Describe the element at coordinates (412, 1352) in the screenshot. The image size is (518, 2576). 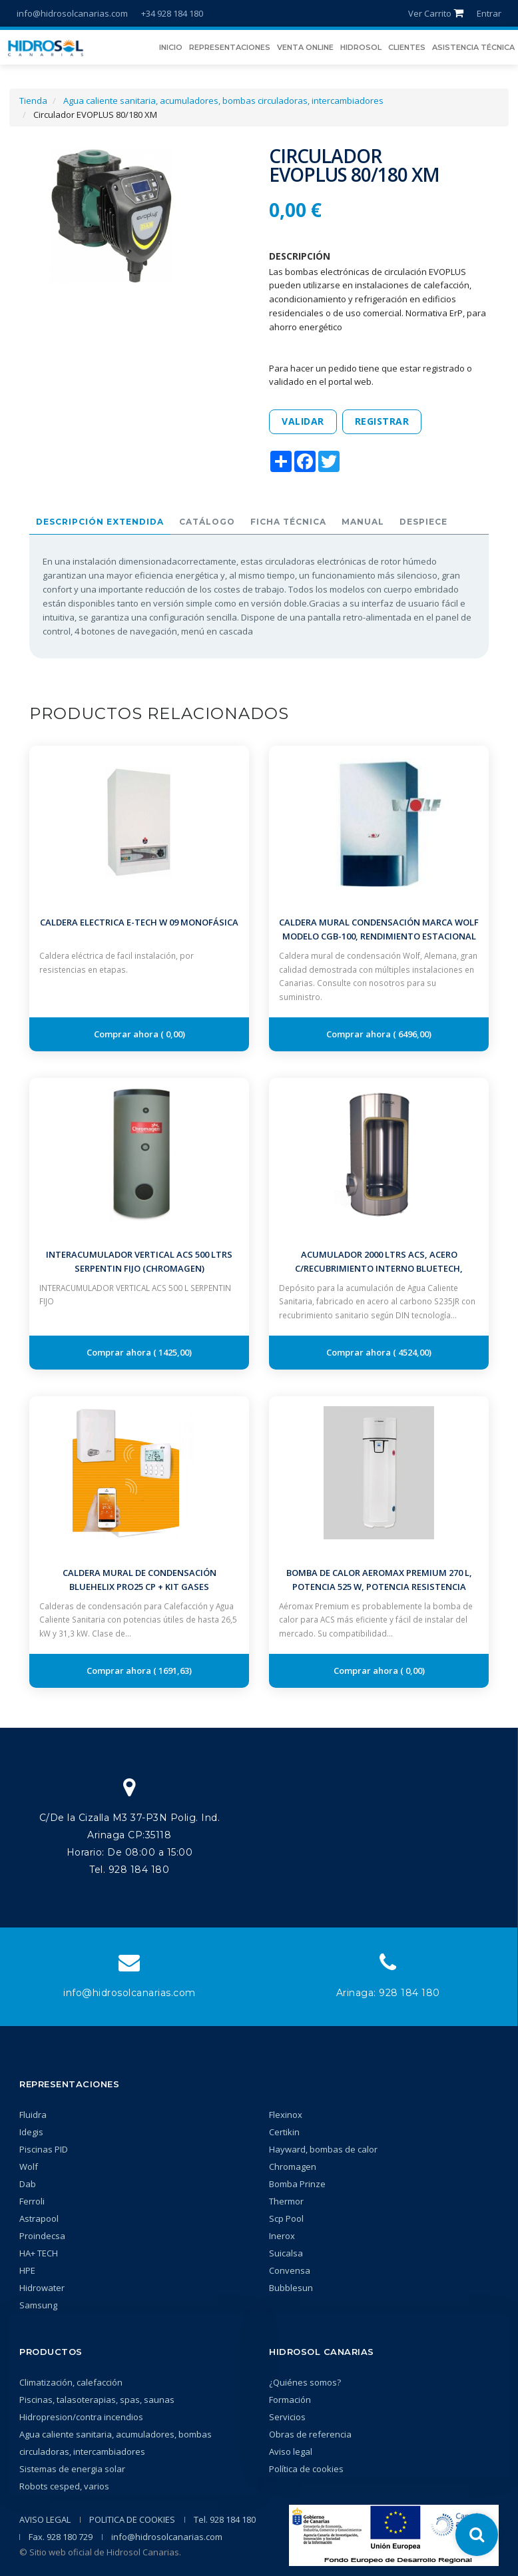
I see `4524,00` at that location.